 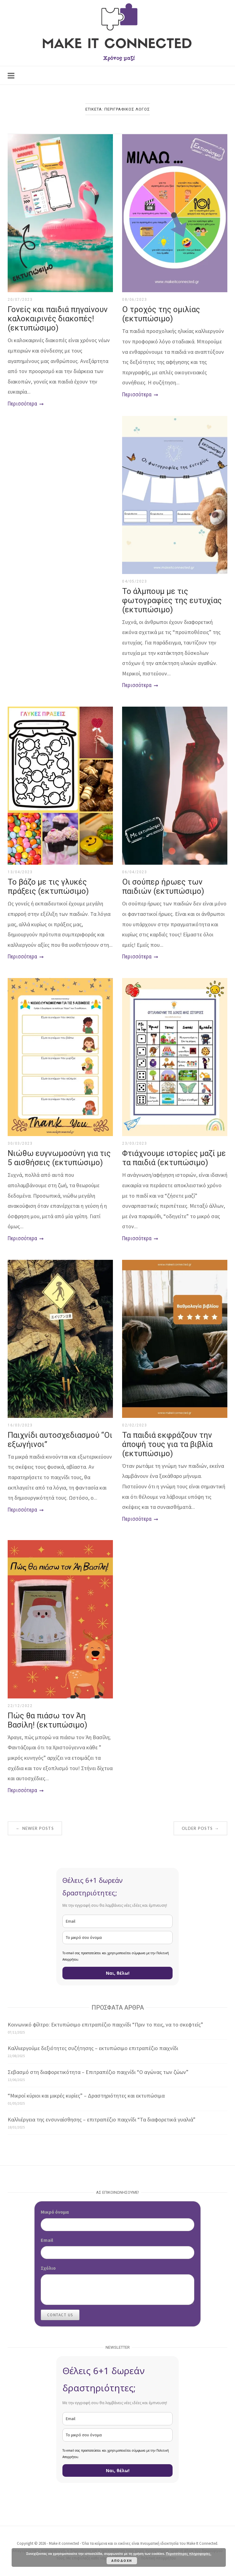 I want to click on “Μικροί κύριοι και μικρές κυρίες” – Δραστηριότητες και εκτυπώσιμα, so click(x=86, y=2095).